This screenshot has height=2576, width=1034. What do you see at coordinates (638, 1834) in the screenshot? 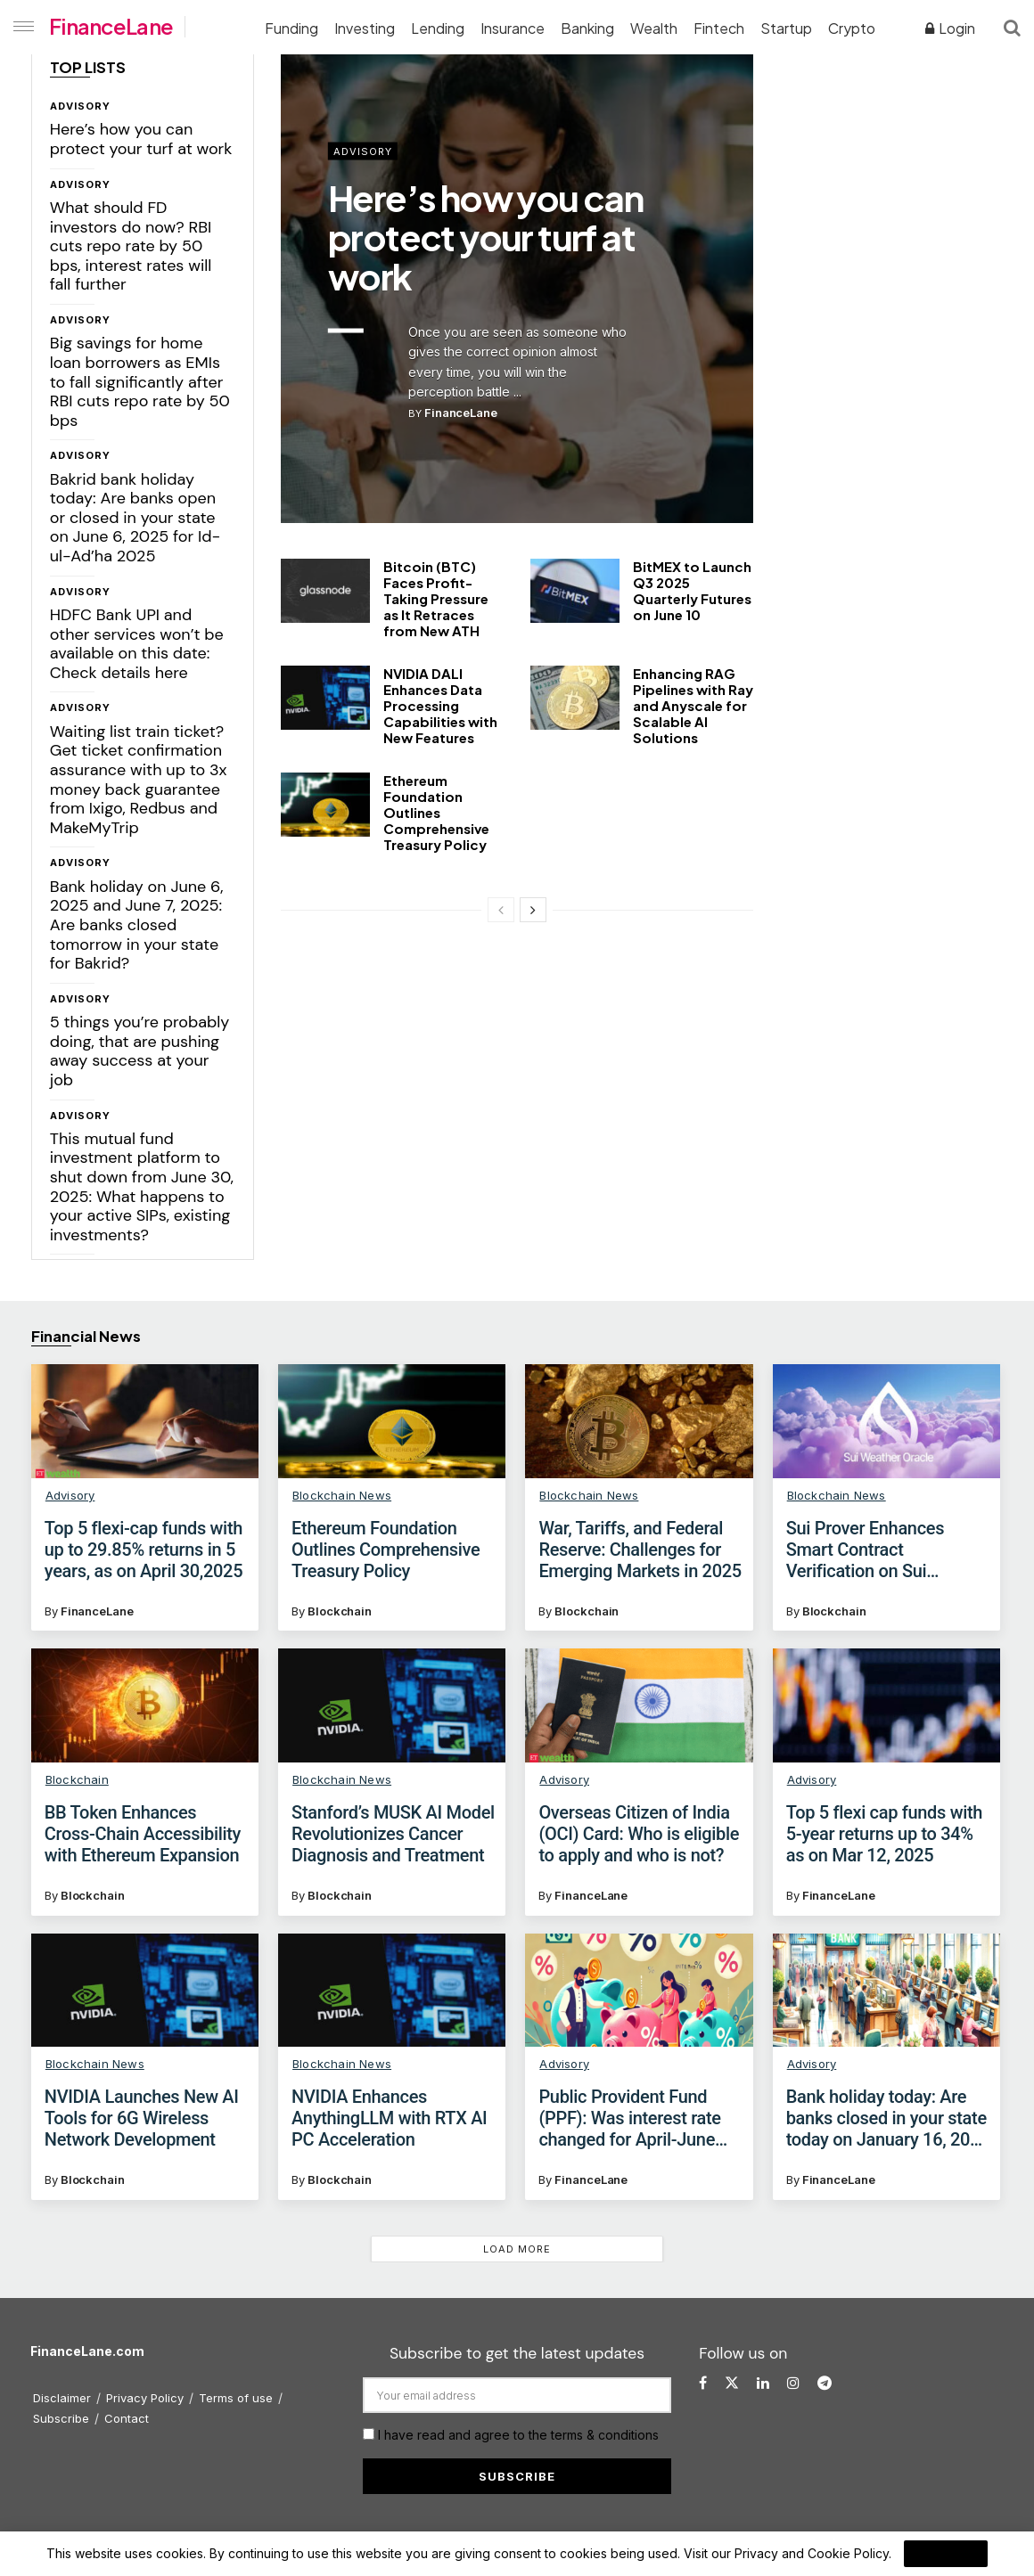
I see `Overseas Citizen of India (OCI) Card: Who is eligible to apply and who is not?` at bounding box center [638, 1834].